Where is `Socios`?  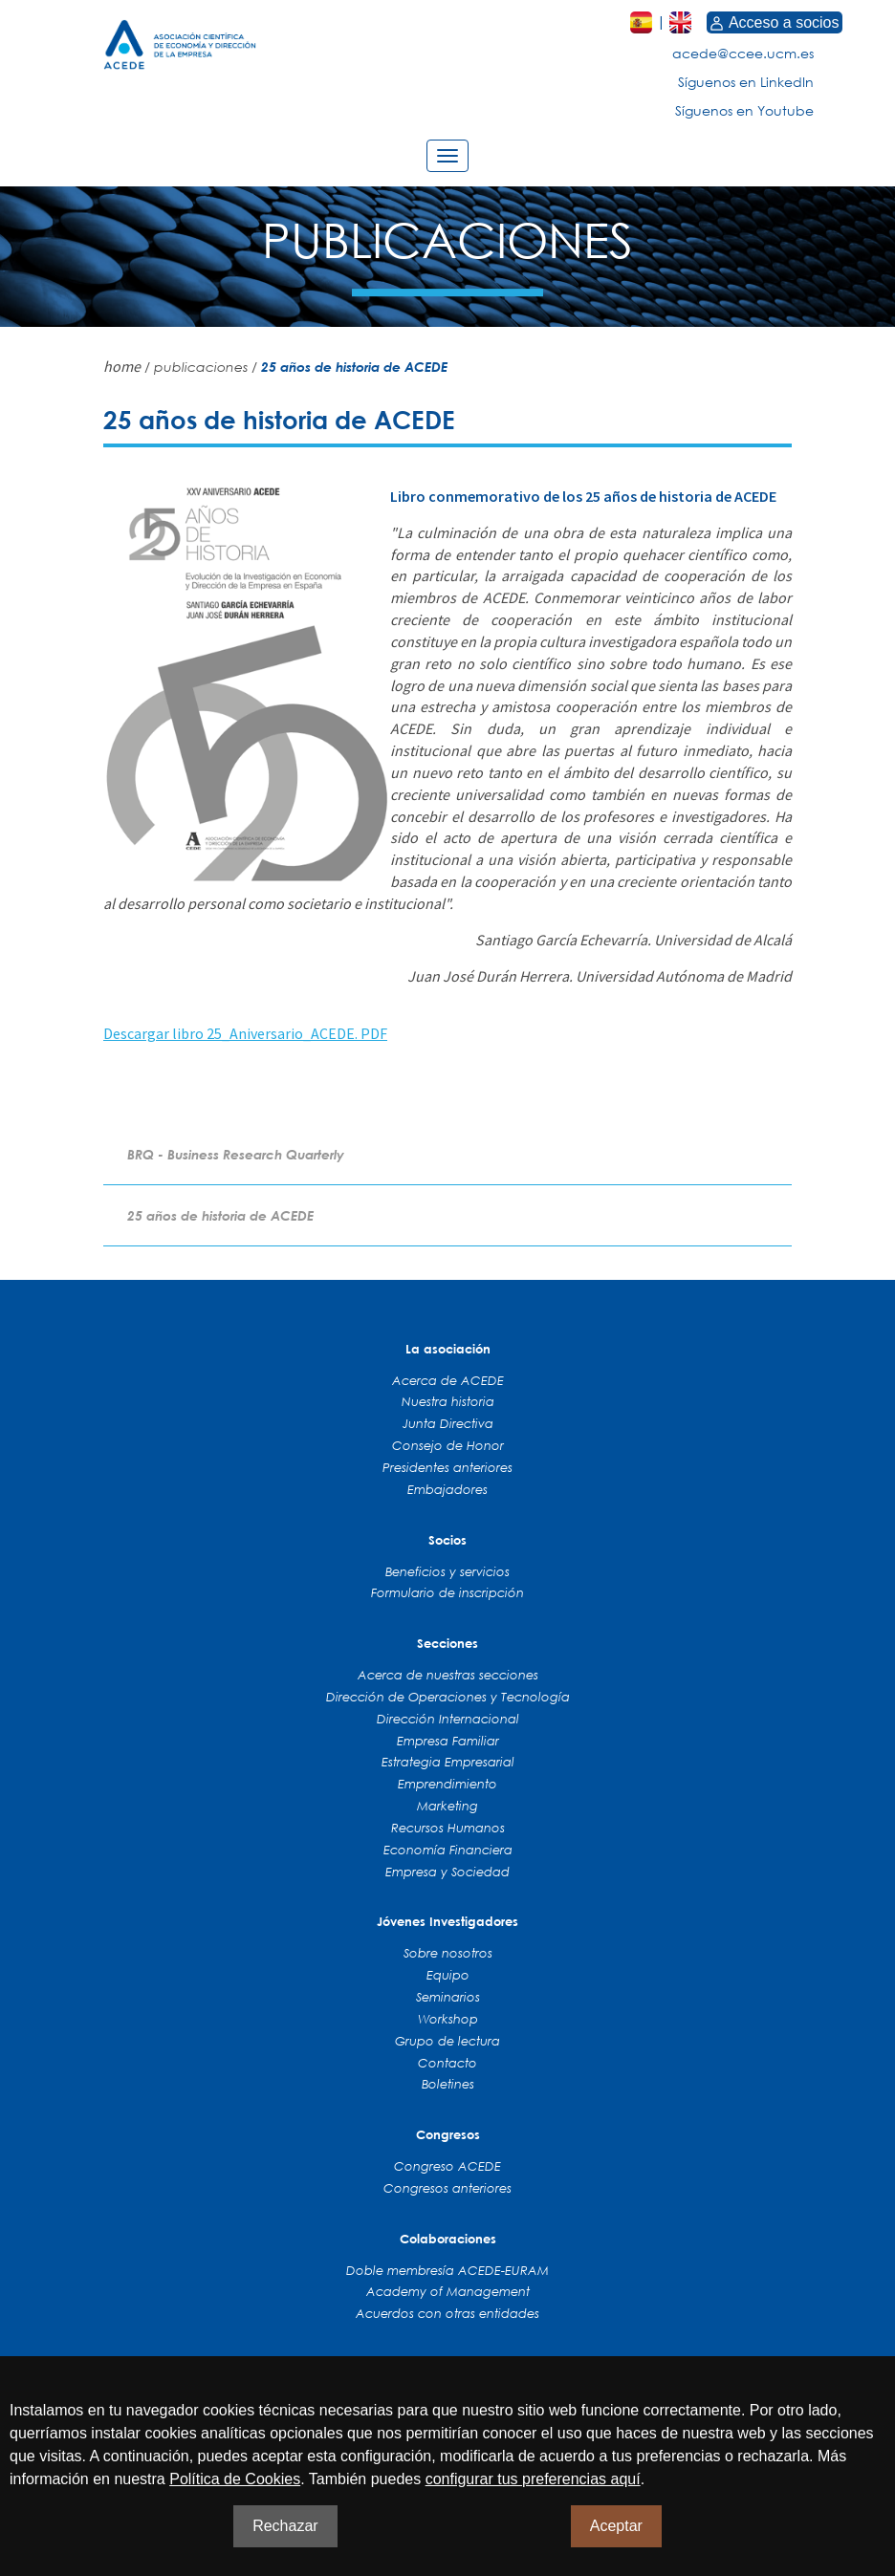
Socios is located at coordinates (447, 1540).